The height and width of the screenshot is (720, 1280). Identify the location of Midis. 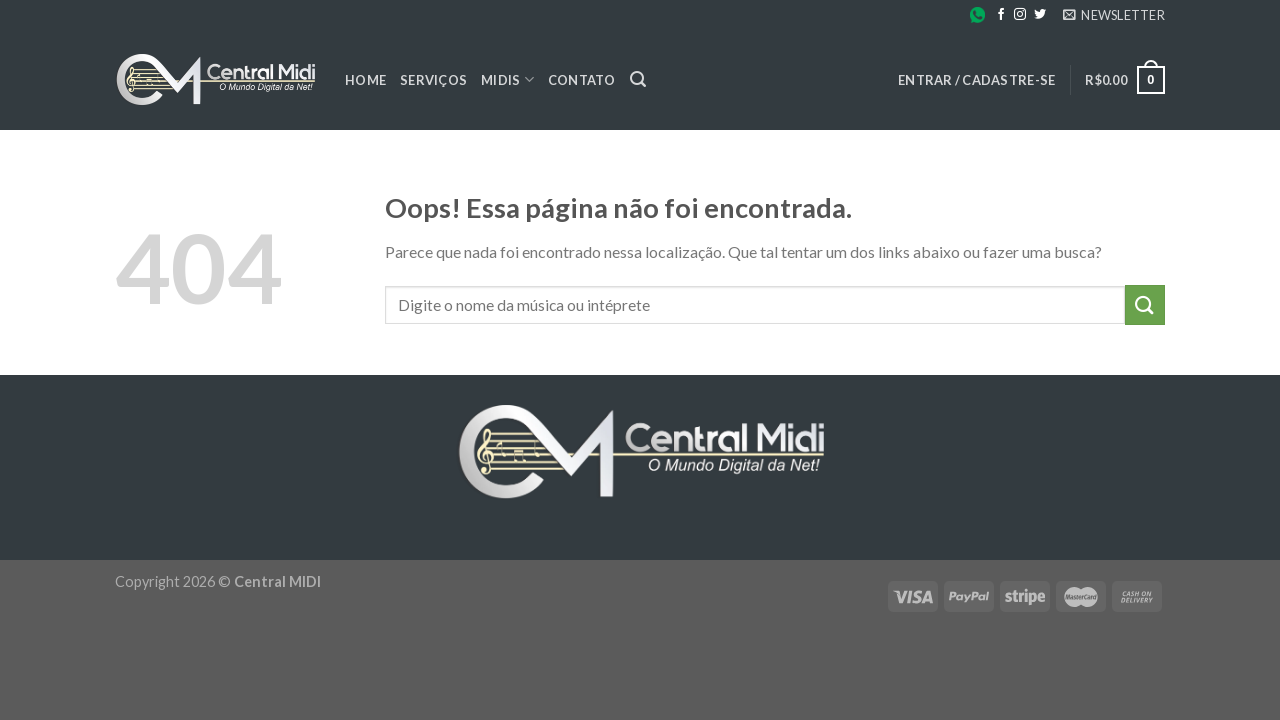
(507, 79).